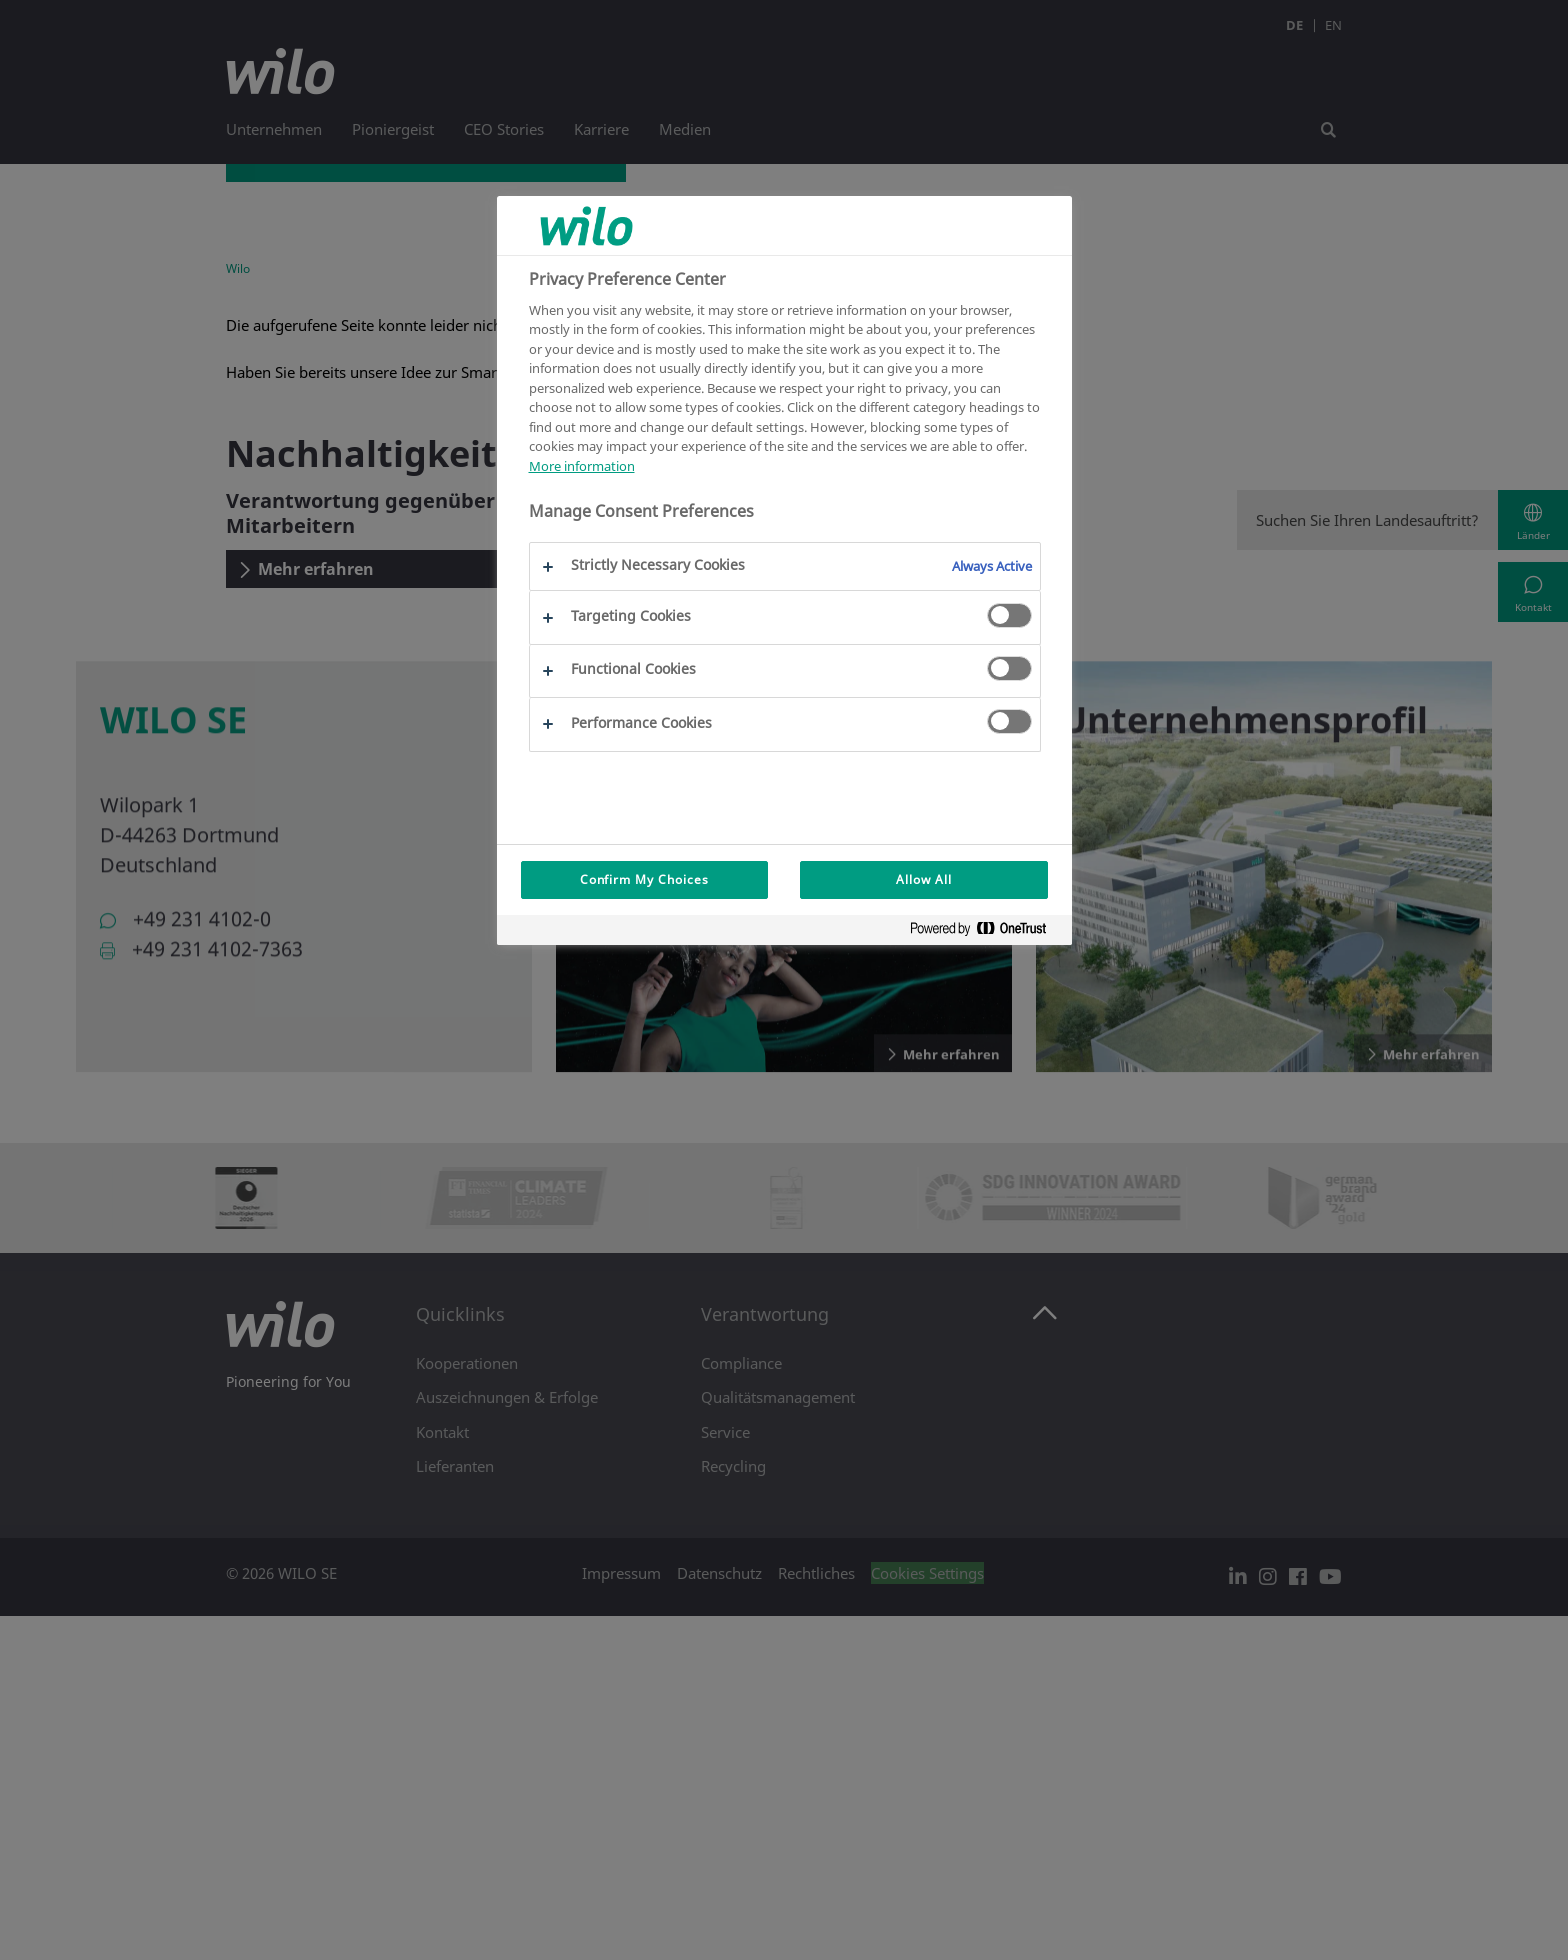 This screenshot has width=1568, height=1960. I want to click on [Powered by OneTrust Opens in a new Tab], so click(986, 932).